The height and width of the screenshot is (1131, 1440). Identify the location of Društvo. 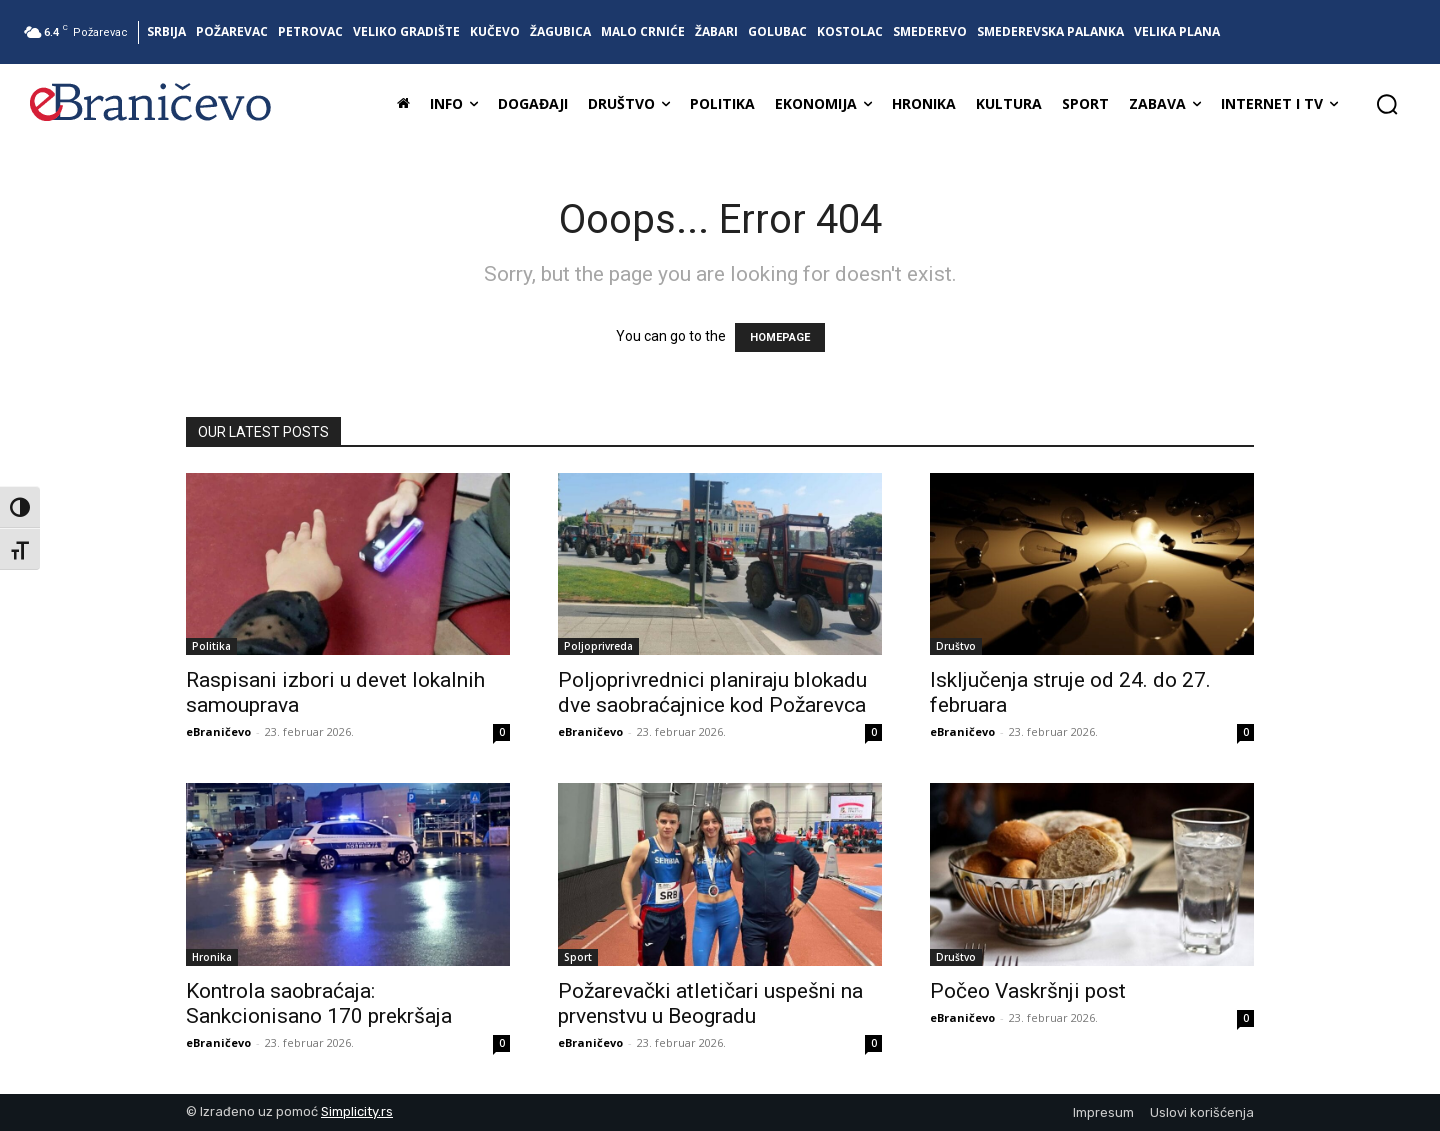
(956, 646).